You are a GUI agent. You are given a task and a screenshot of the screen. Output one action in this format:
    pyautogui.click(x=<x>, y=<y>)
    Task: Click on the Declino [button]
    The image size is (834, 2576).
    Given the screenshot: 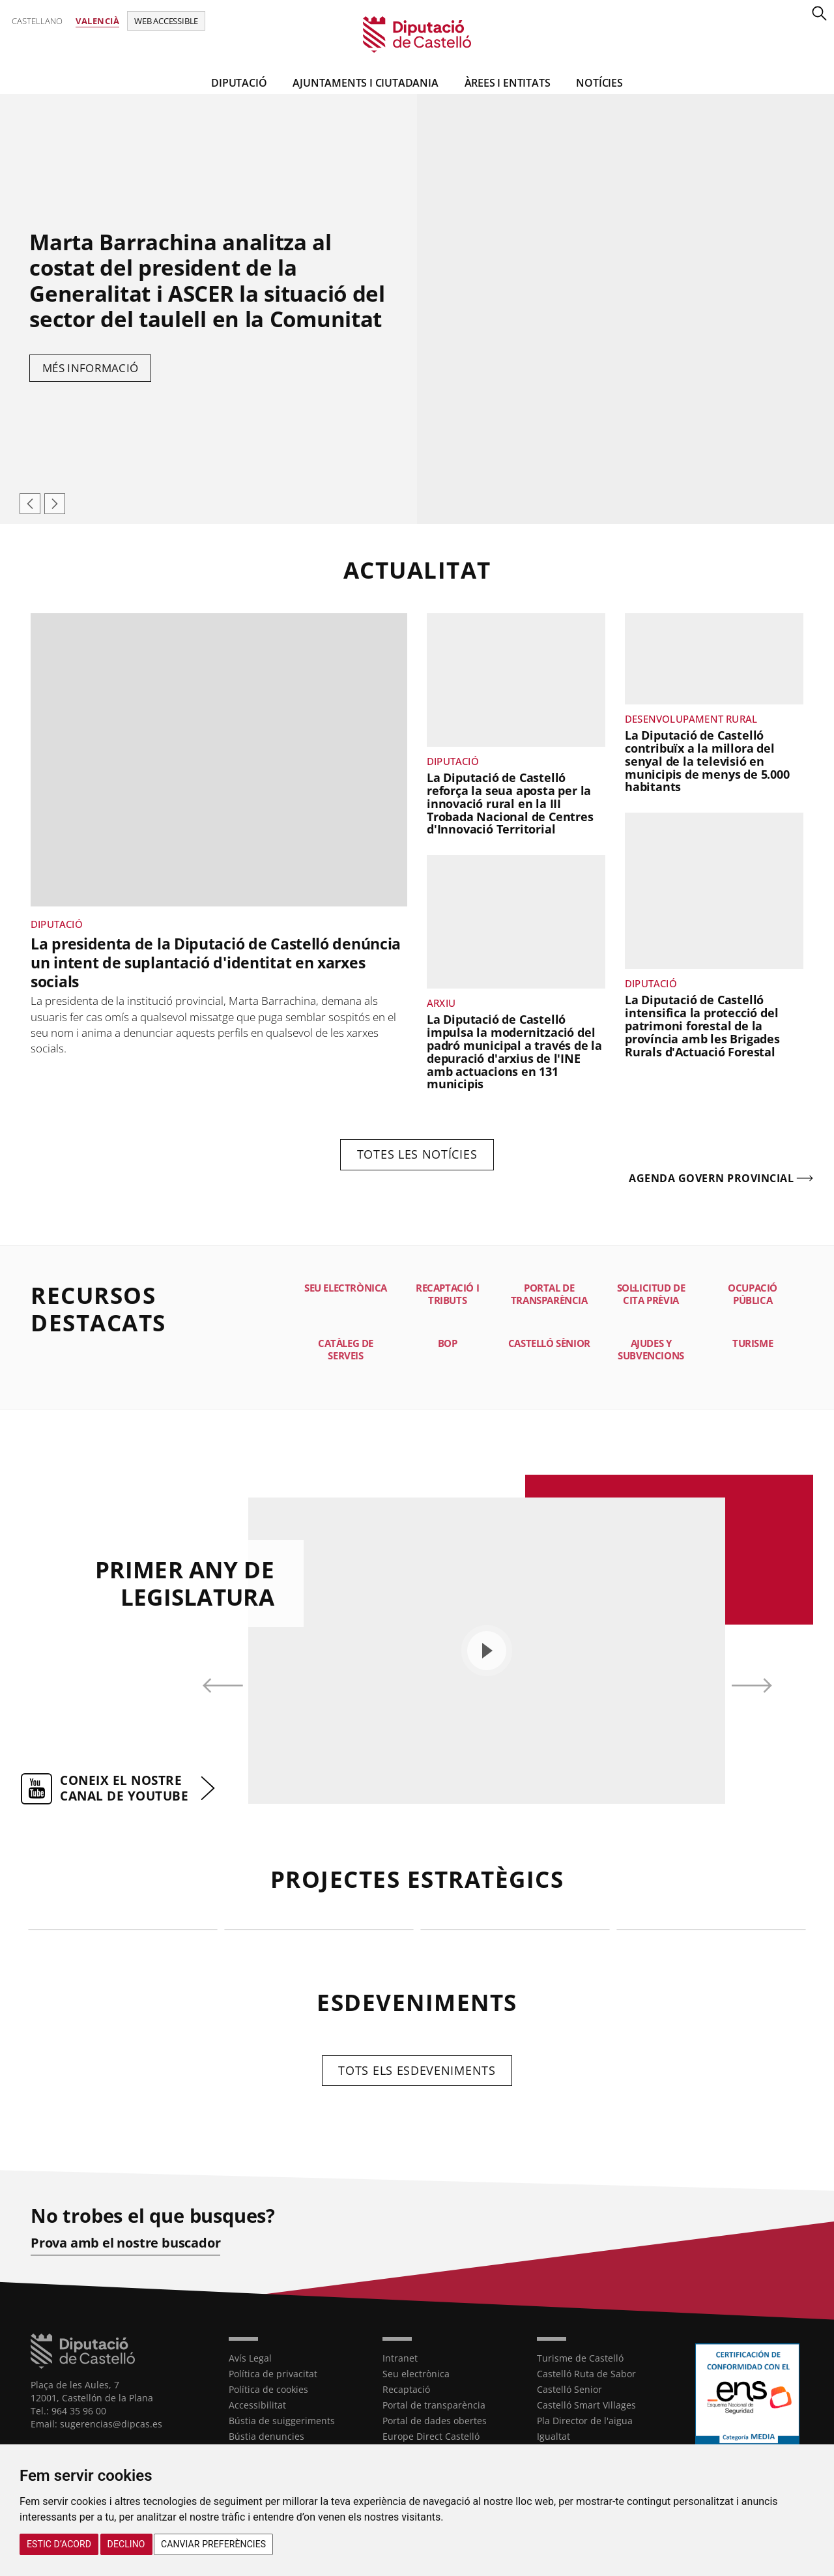 What is the action you would take?
    pyautogui.click(x=126, y=2544)
    